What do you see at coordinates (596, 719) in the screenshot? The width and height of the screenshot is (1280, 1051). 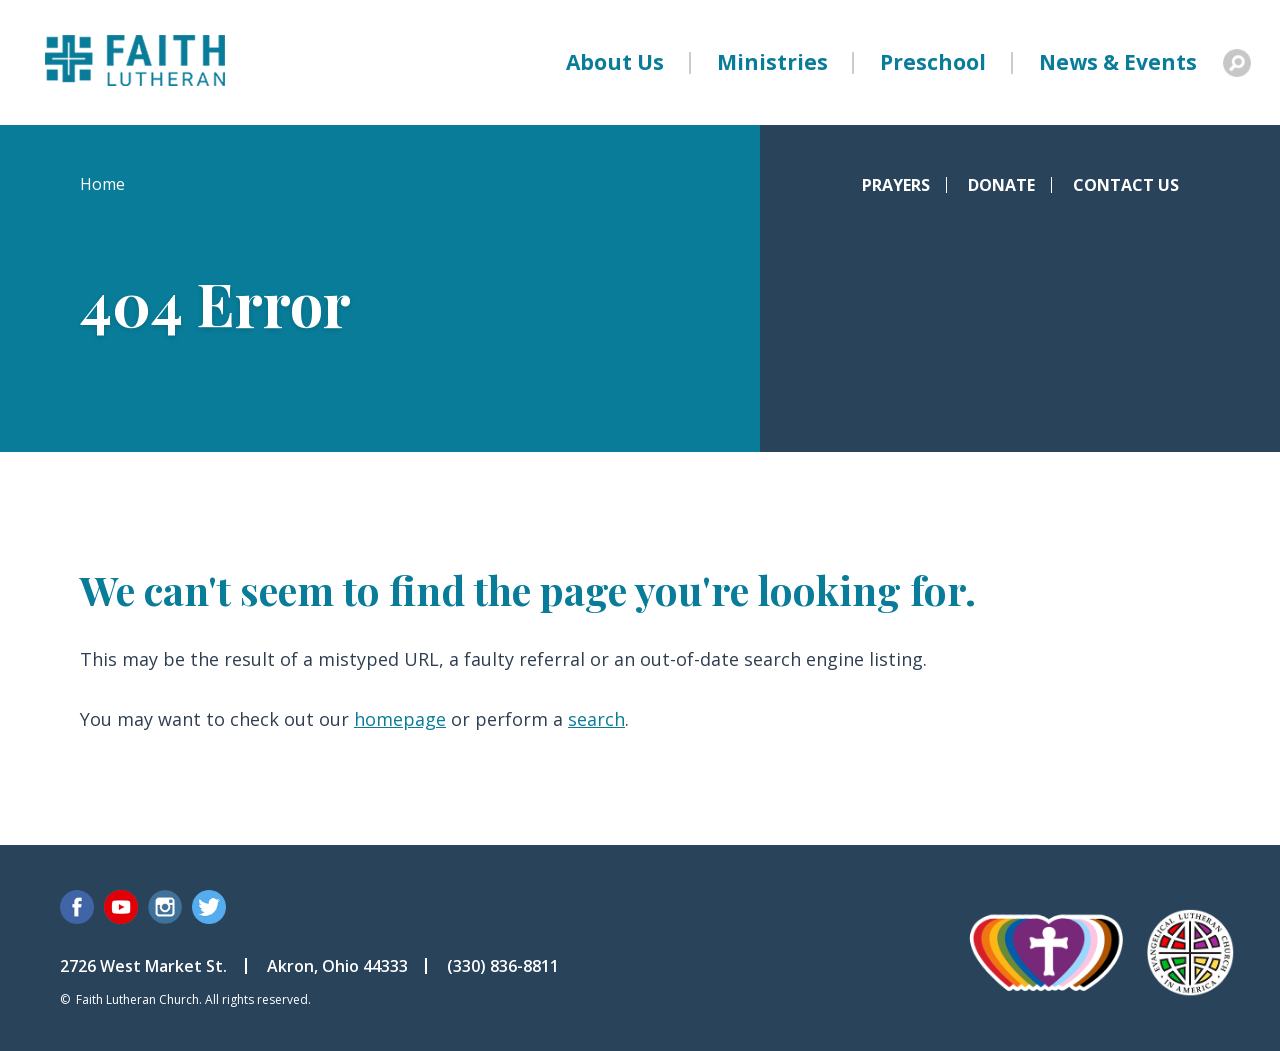 I see `search` at bounding box center [596, 719].